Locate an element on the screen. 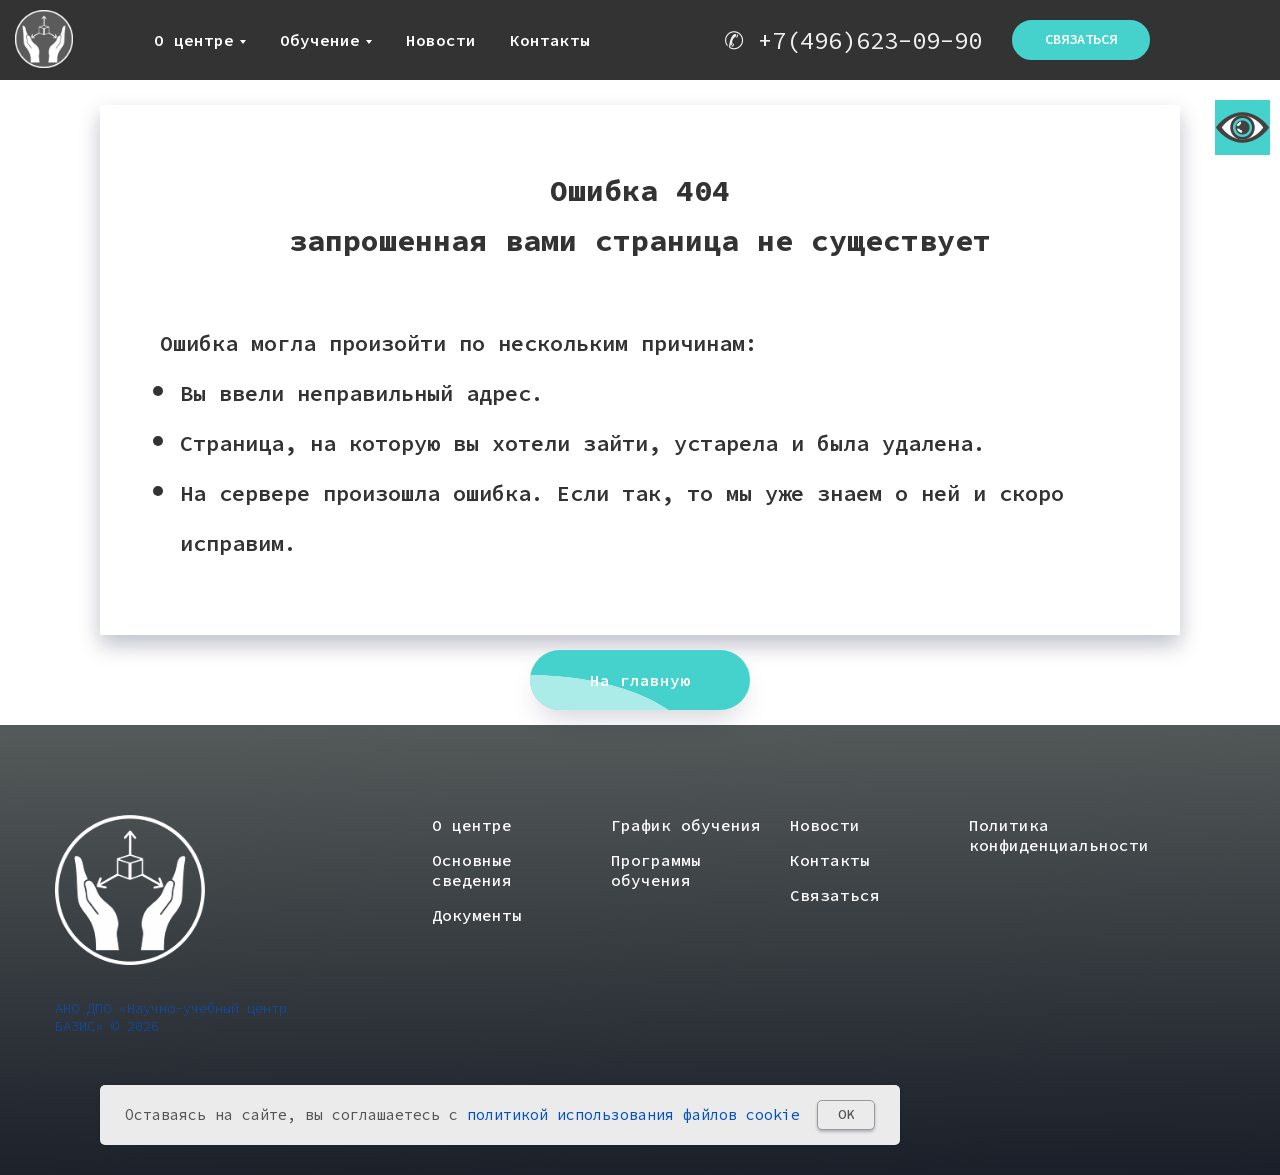  Политика конфиденциальности is located at coordinates (1059, 835).